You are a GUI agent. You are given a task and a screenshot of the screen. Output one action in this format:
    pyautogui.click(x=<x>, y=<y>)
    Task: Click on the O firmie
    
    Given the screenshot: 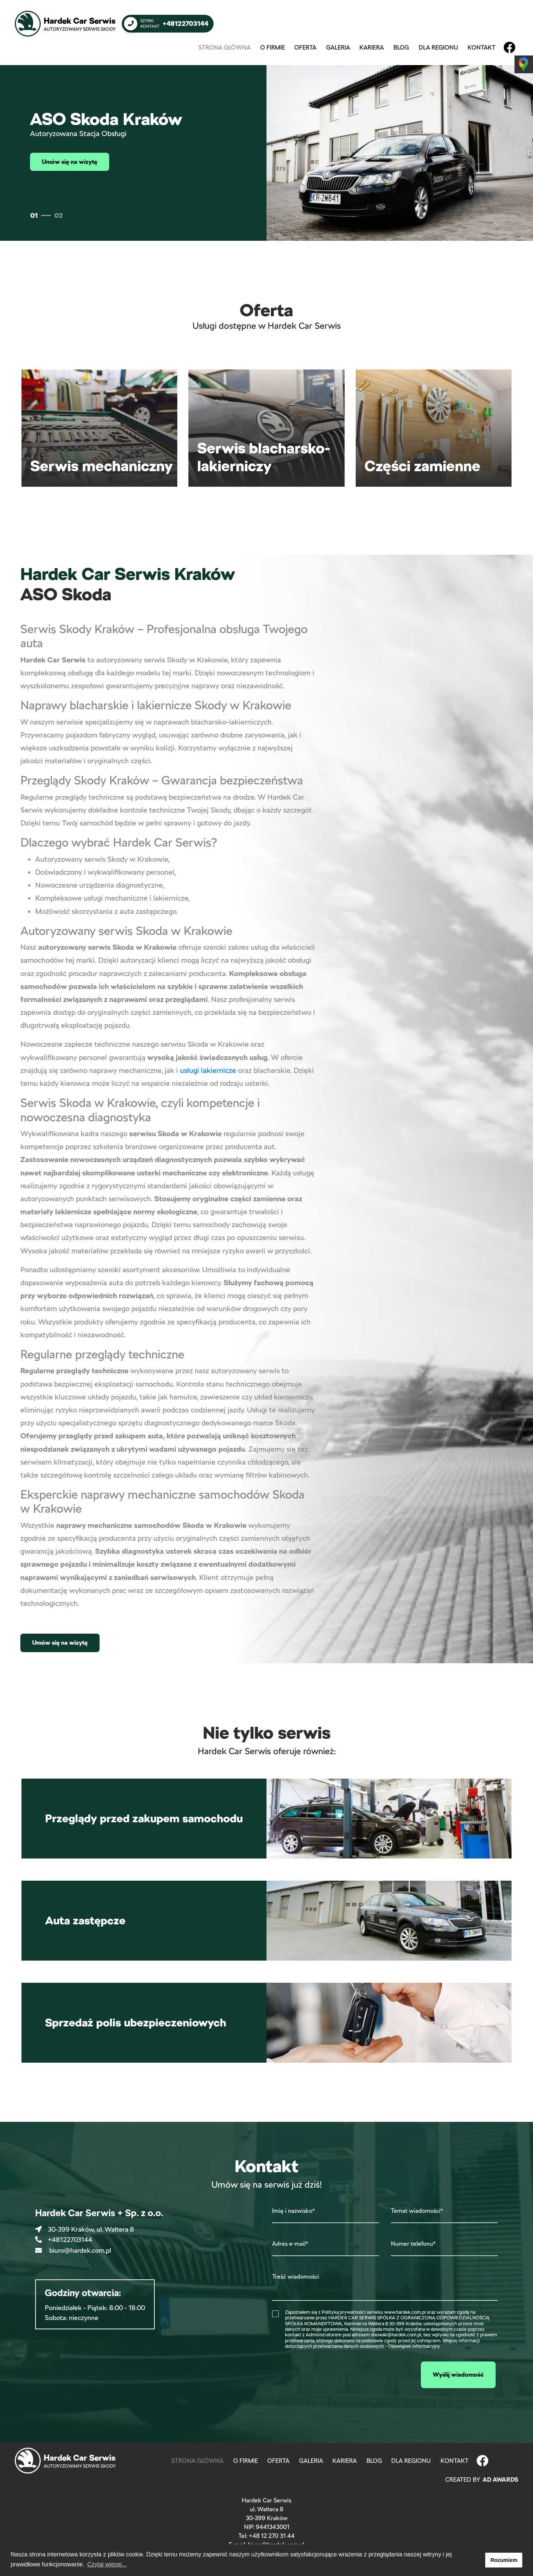 What is the action you would take?
    pyautogui.click(x=272, y=47)
    